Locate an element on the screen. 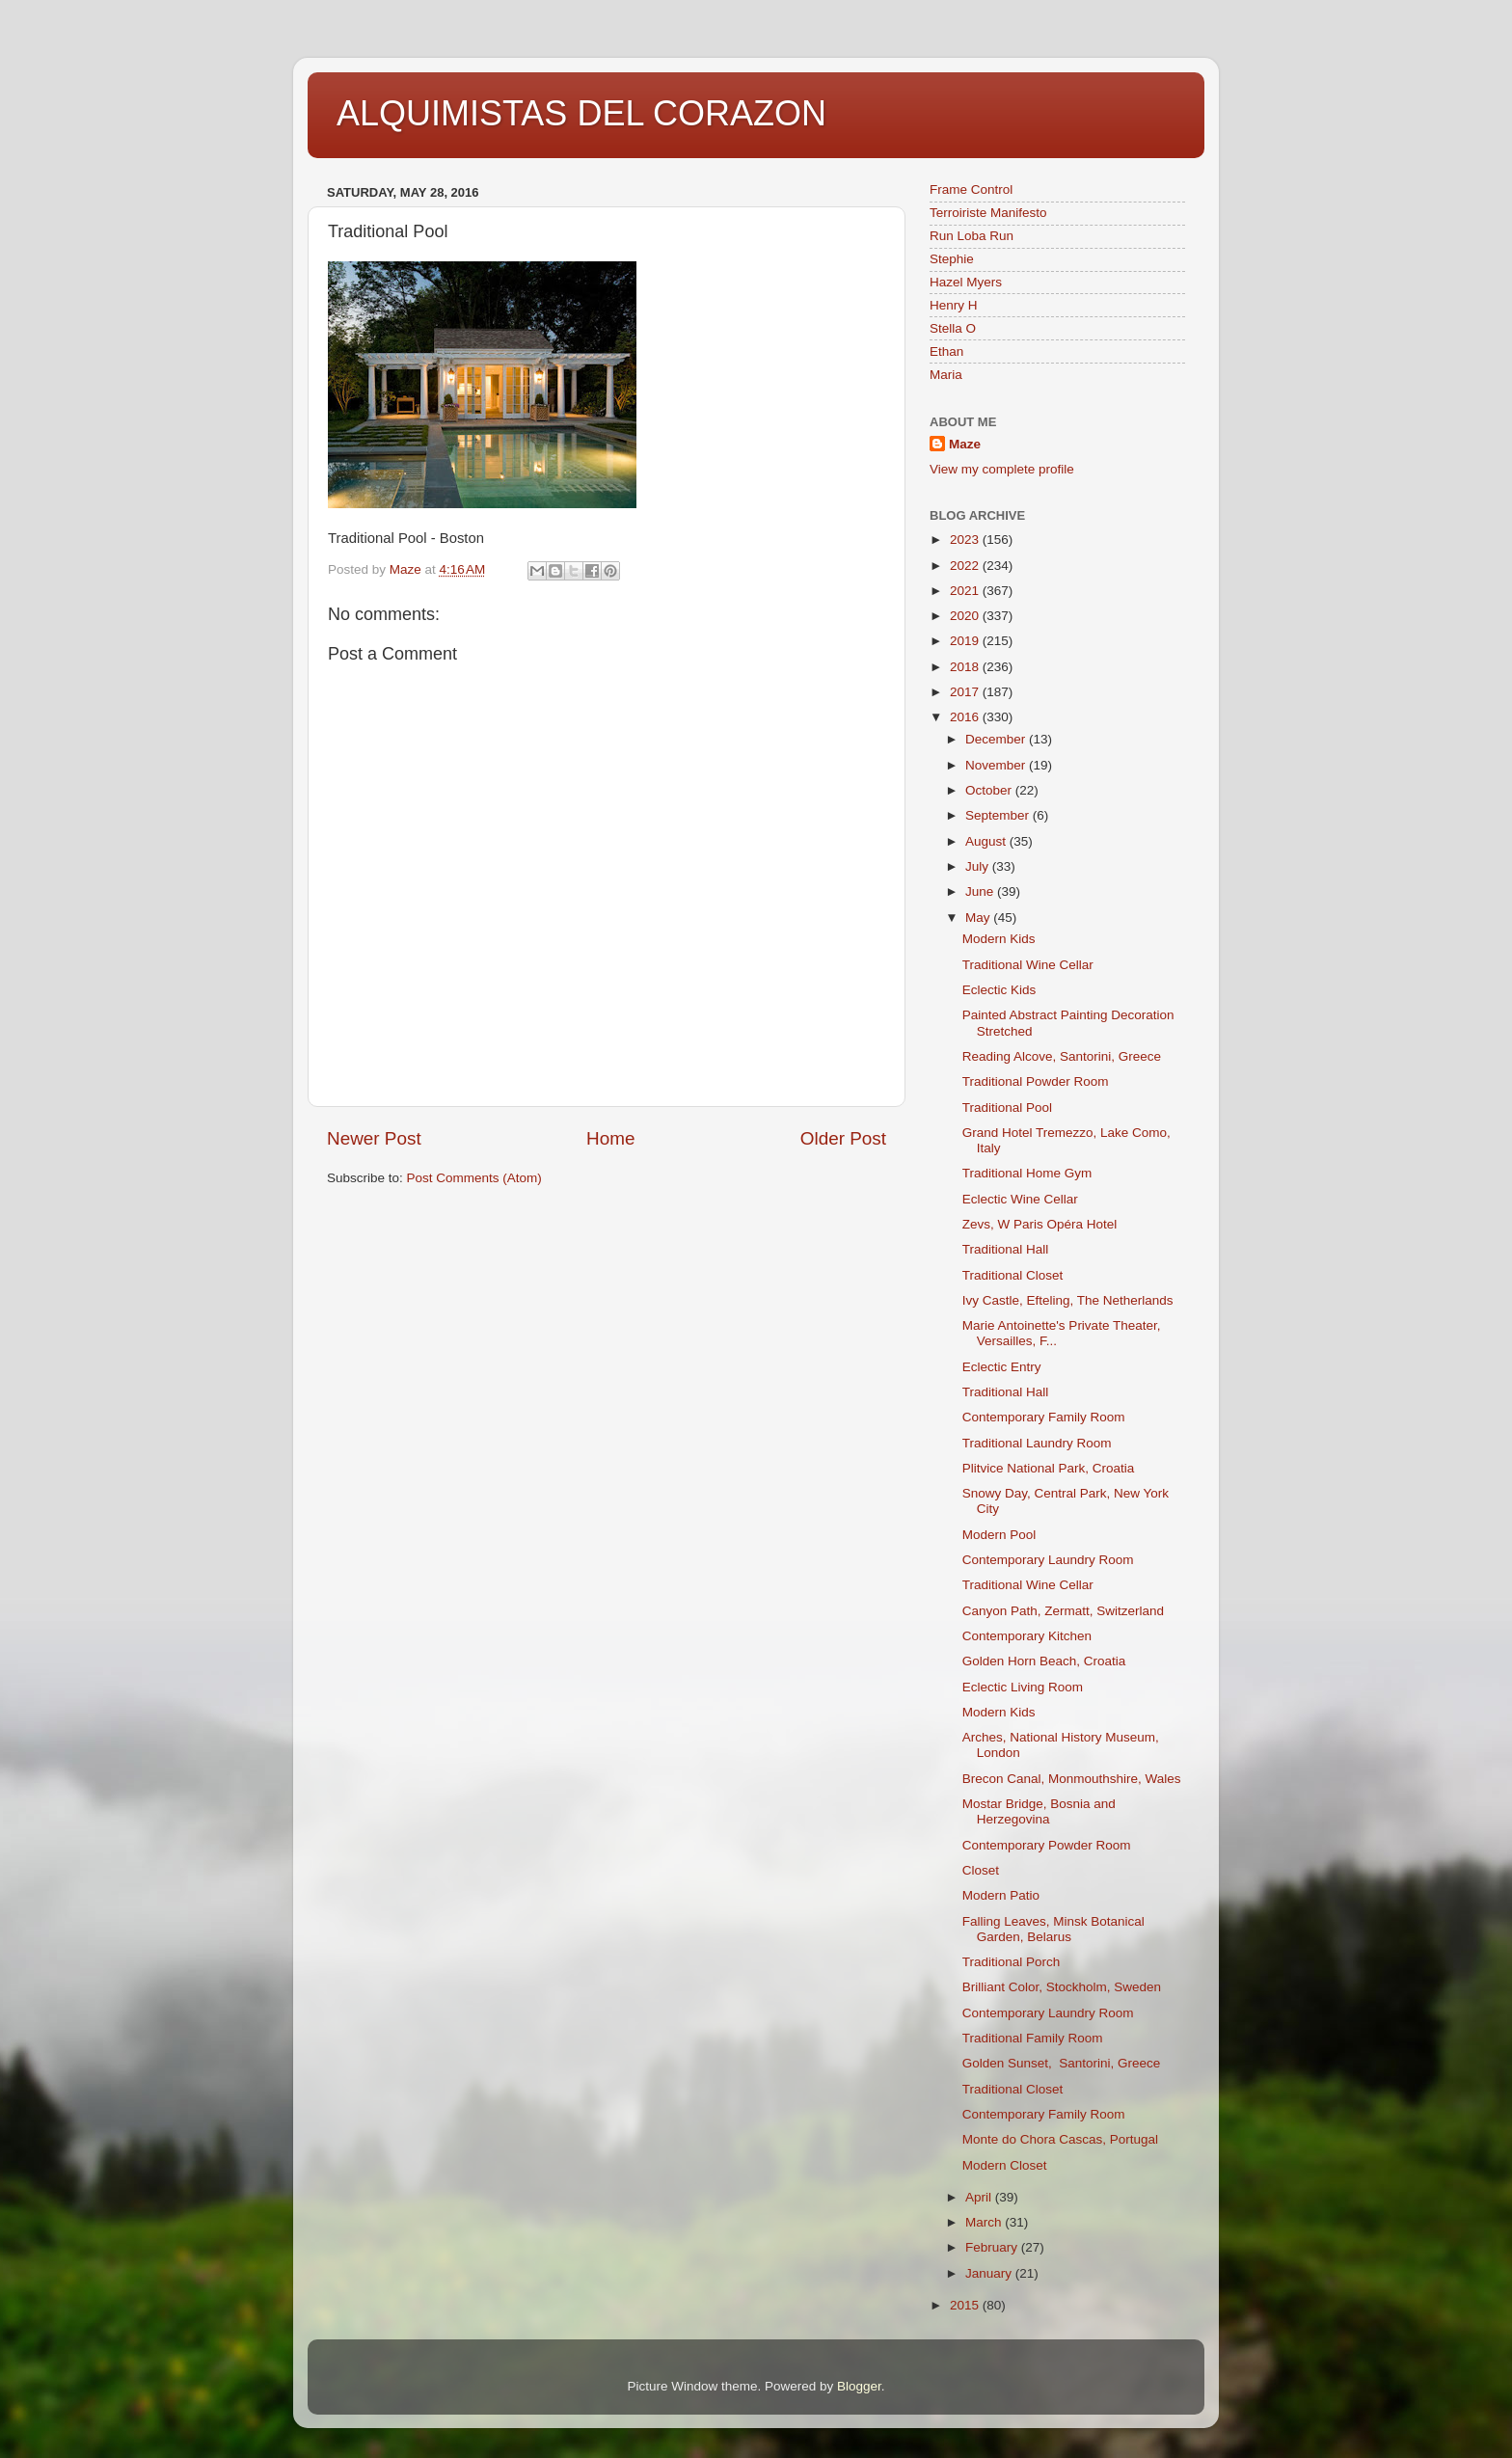 The height and width of the screenshot is (2458, 1512). Canyon Path, Zermatt, Switzerland is located at coordinates (1063, 1611).